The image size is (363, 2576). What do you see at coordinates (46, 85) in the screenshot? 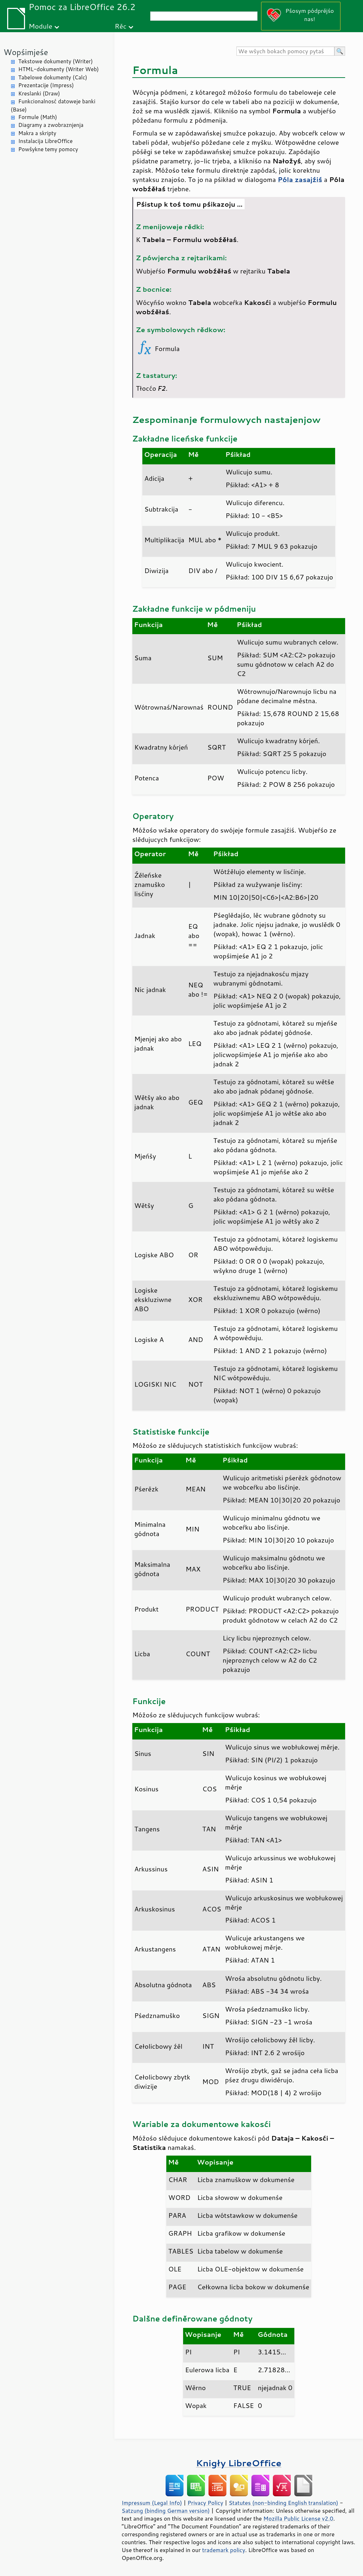
I see `Prezentacije (Impress)` at bounding box center [46, 85].